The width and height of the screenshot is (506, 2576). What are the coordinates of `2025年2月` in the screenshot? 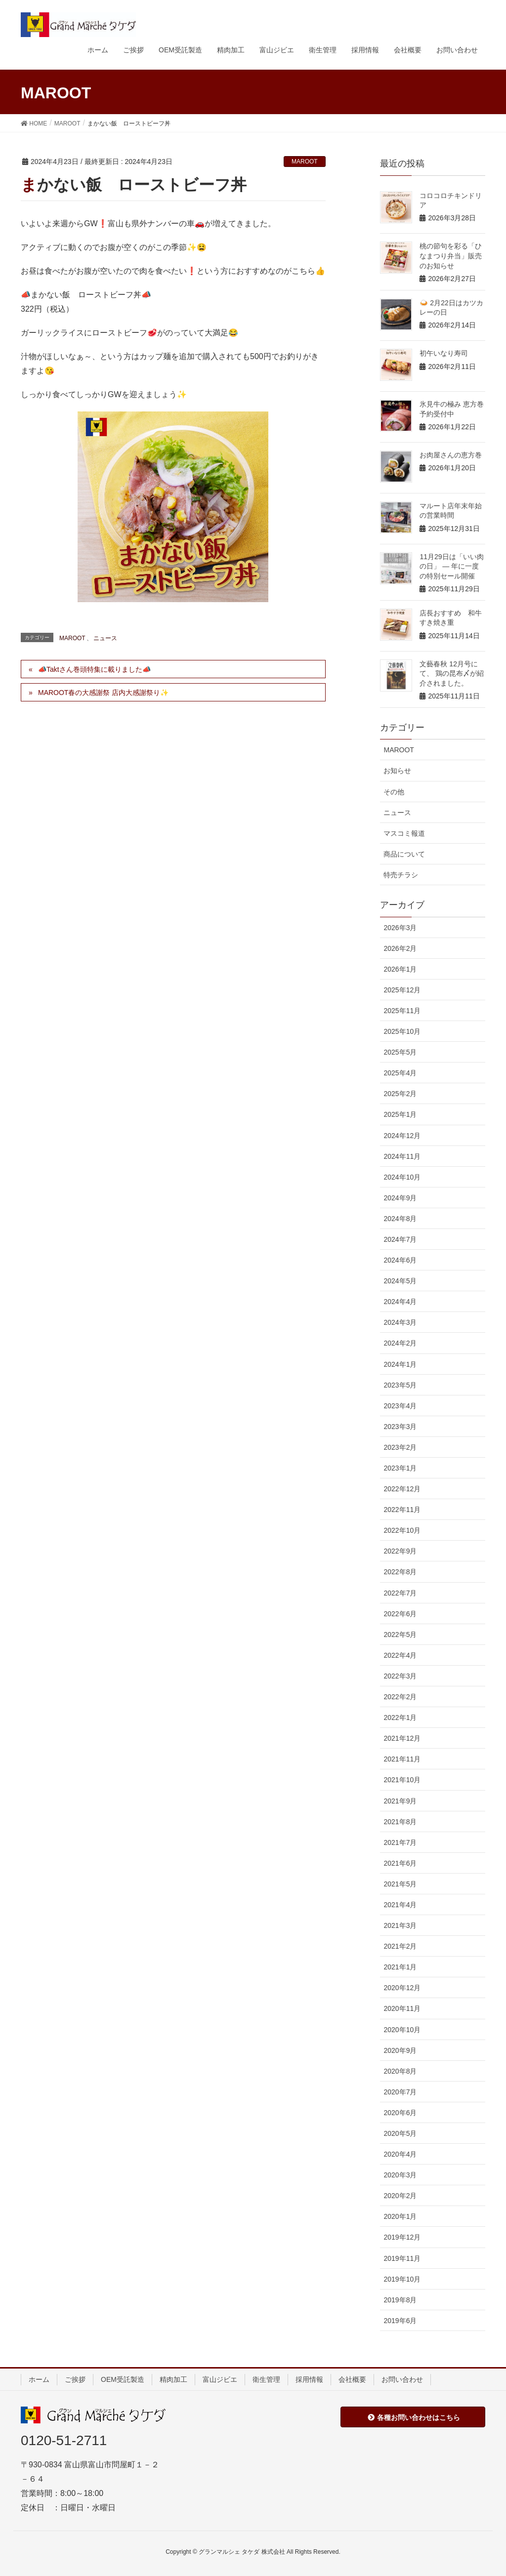 It's located at (400, 1094).